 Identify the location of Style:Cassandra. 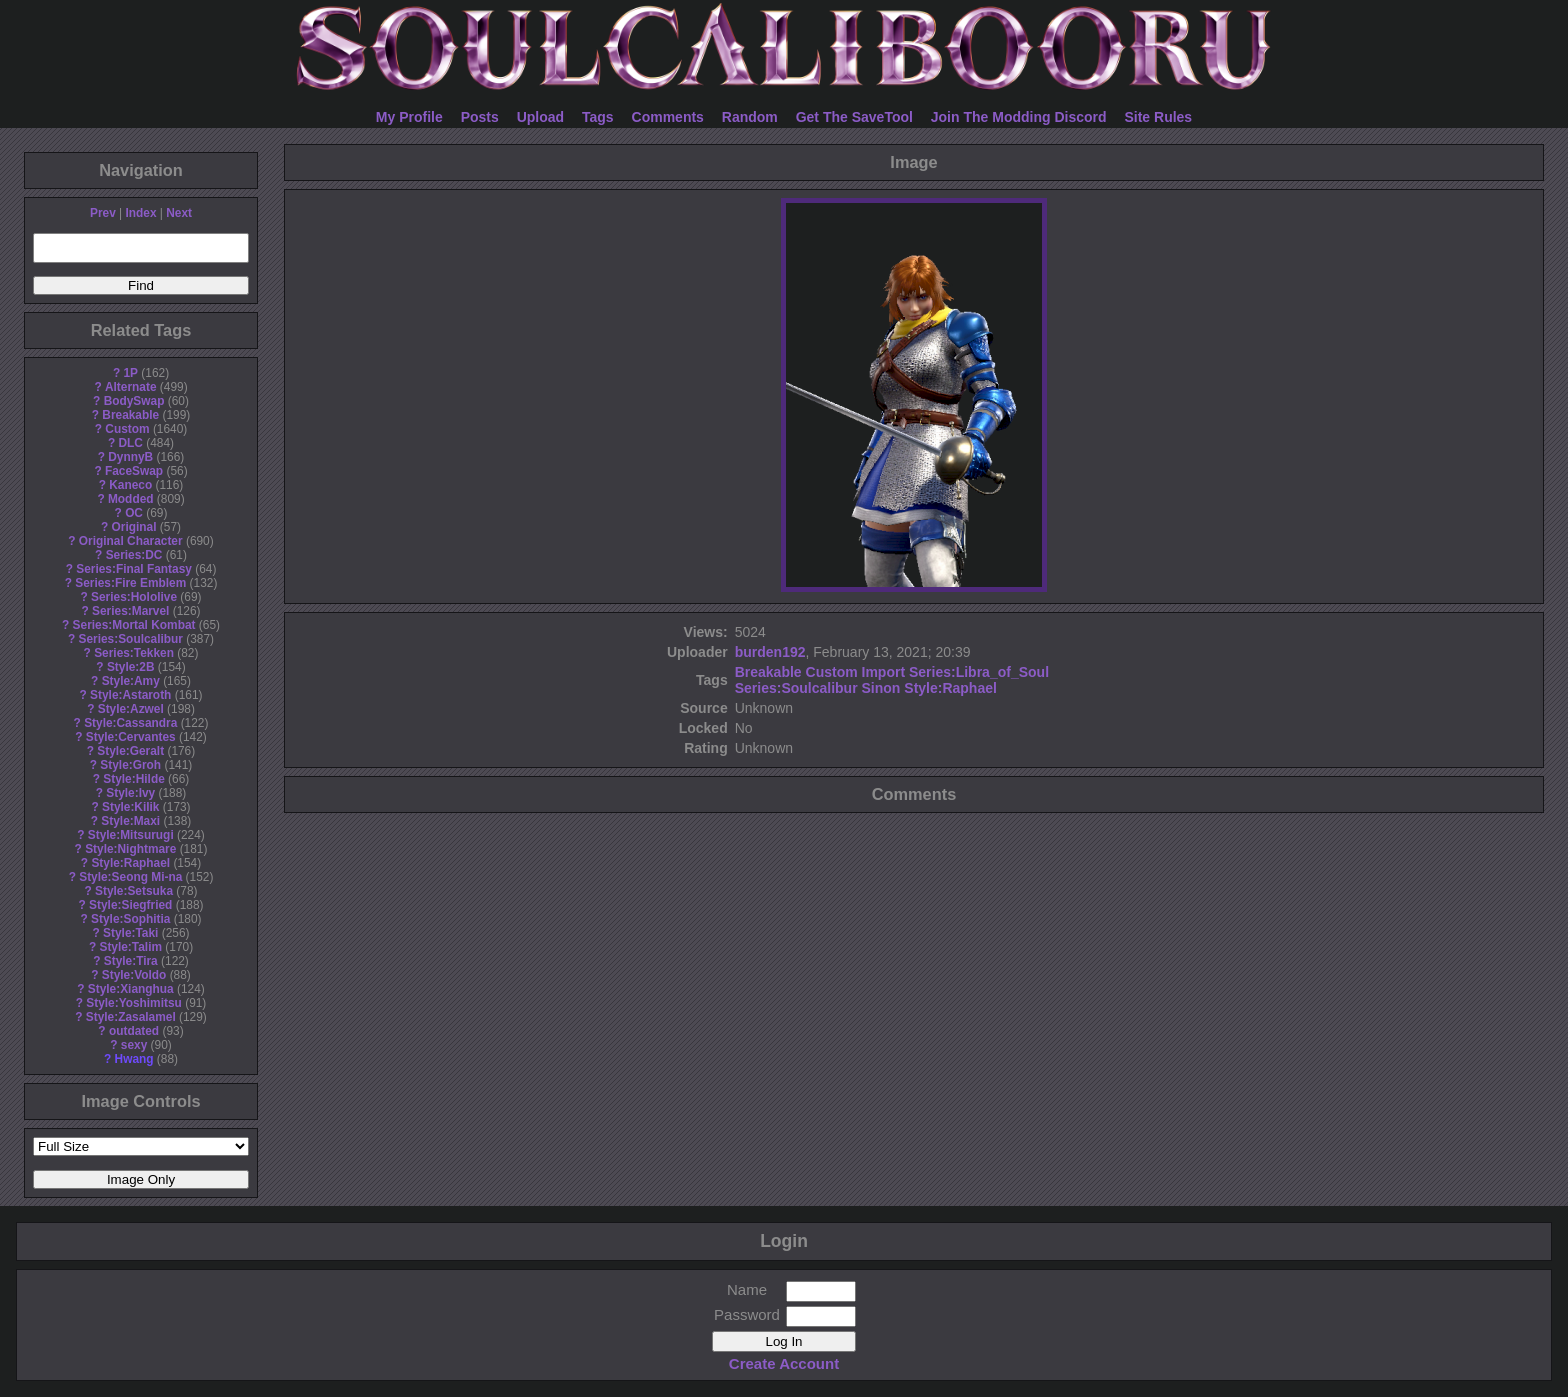
(130, 723).